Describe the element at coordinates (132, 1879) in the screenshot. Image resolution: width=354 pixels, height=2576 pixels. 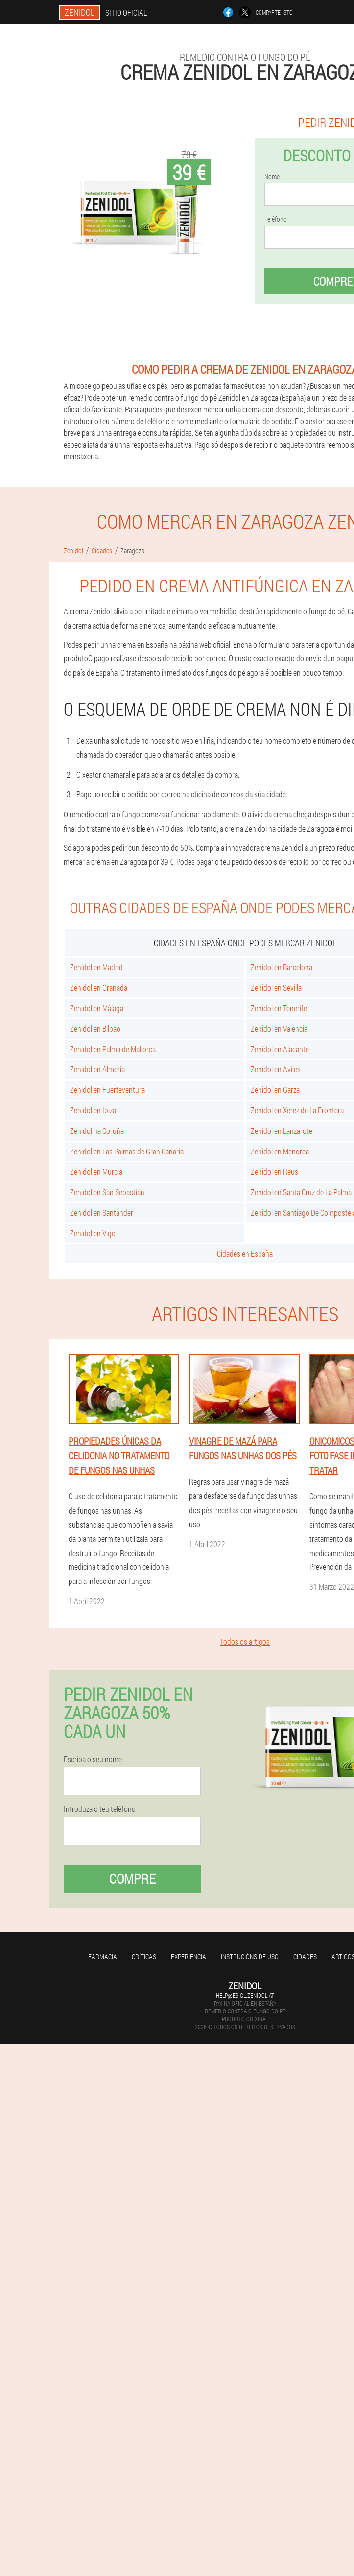
I see `Compre` at that location.